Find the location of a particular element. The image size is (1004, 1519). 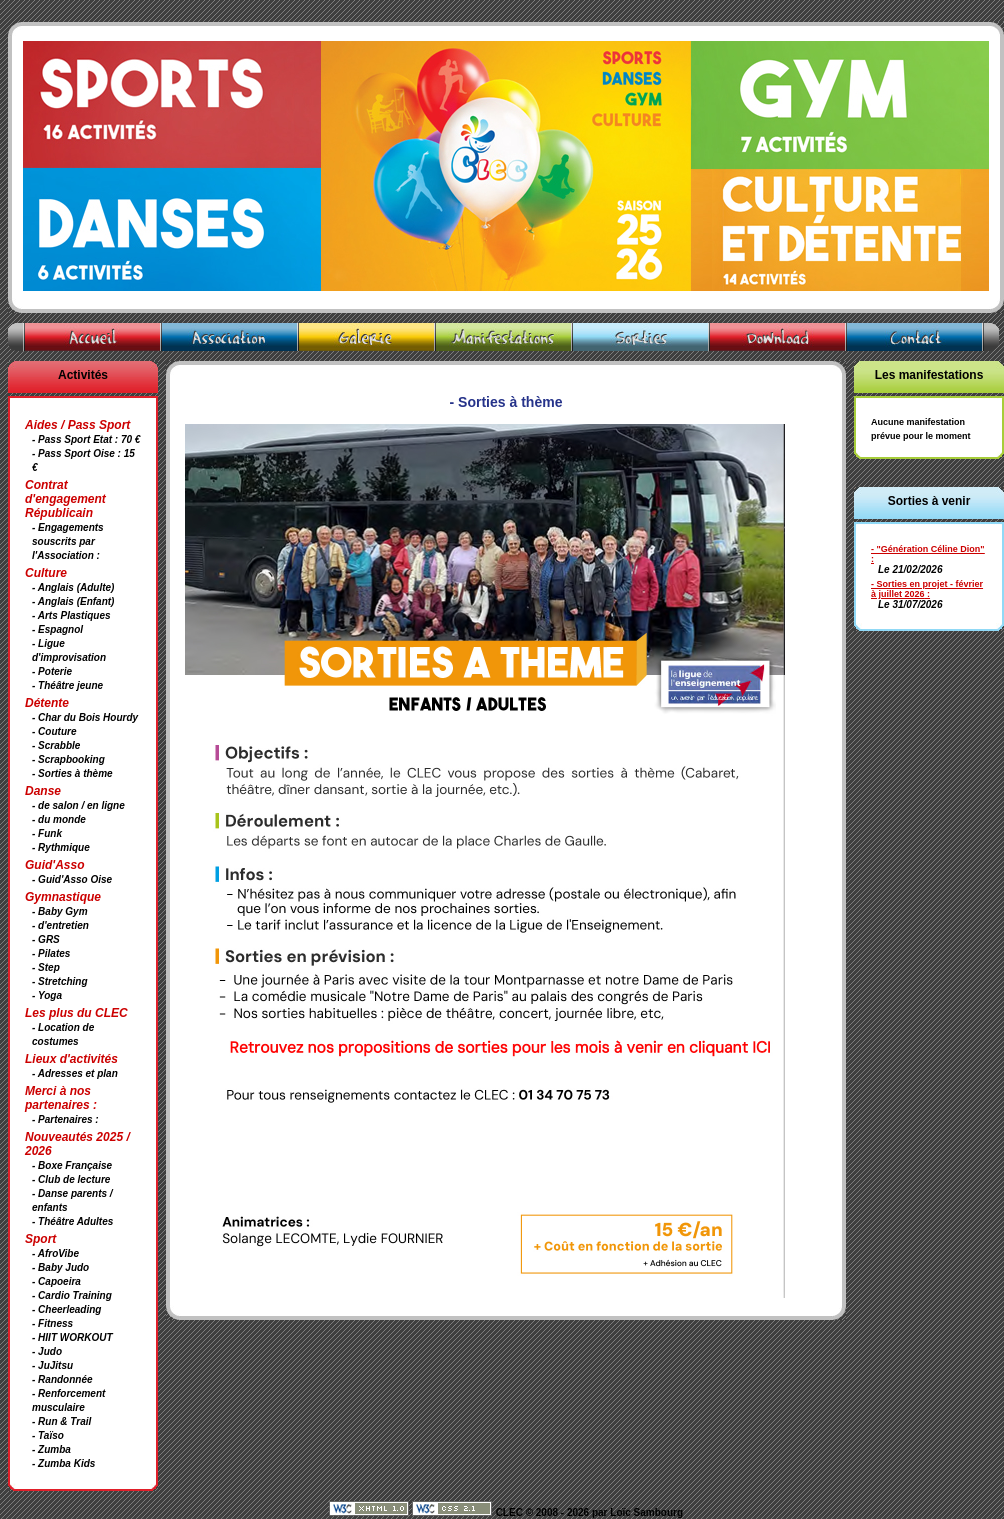

- Anglais (Enfant) is located at coordinates (73, 601).